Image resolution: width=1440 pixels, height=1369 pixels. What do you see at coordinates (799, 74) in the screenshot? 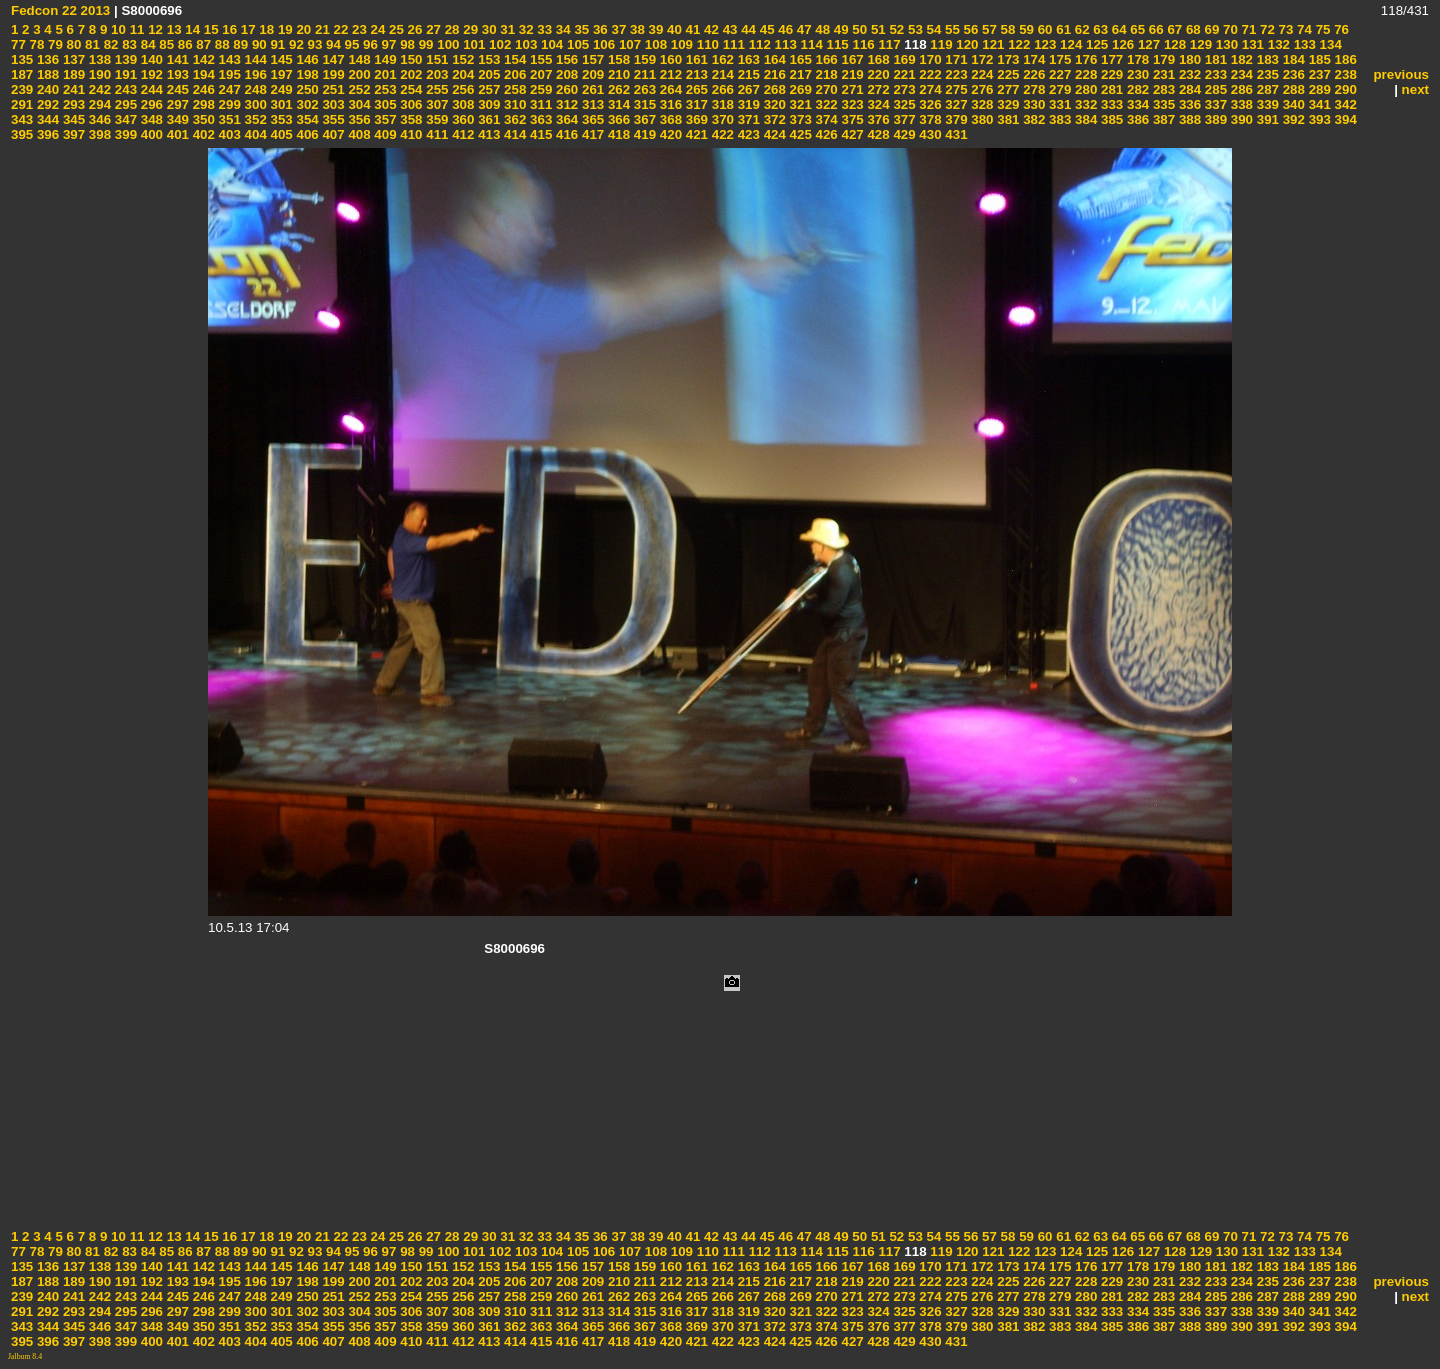
I see `217` at bounding box center [799, 74].